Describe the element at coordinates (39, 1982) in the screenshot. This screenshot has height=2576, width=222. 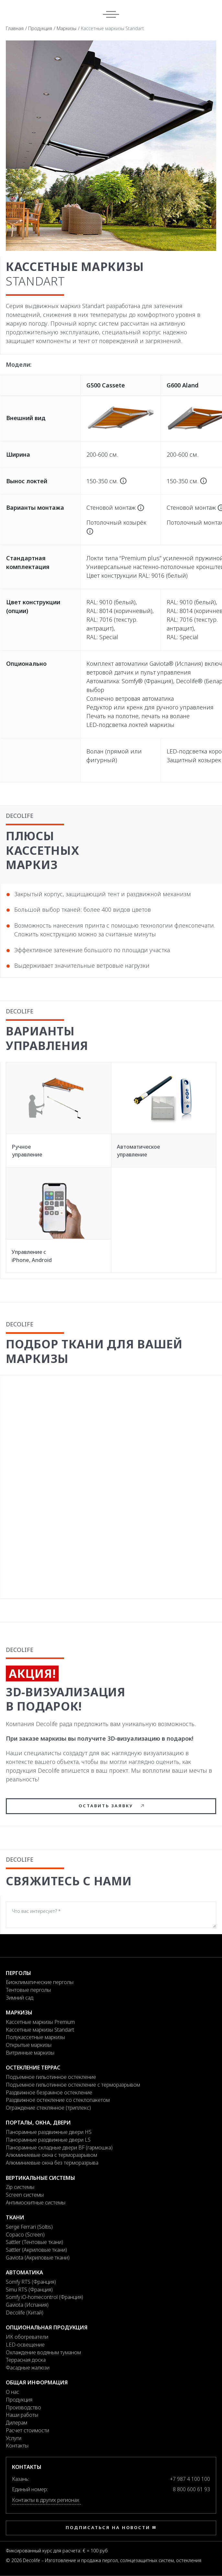
I see `Биоклиматические перголы` at that location.